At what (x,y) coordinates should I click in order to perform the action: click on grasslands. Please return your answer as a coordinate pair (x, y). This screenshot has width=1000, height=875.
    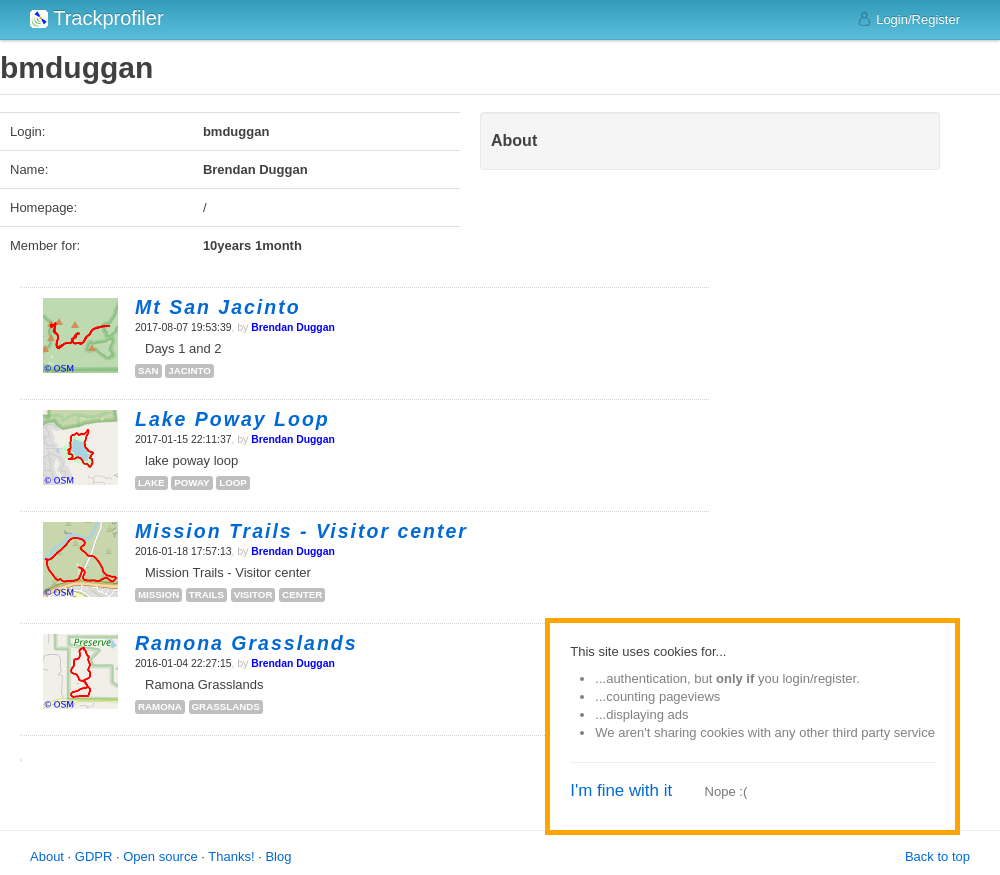
    Looking at the image, I should click on (226, 706).